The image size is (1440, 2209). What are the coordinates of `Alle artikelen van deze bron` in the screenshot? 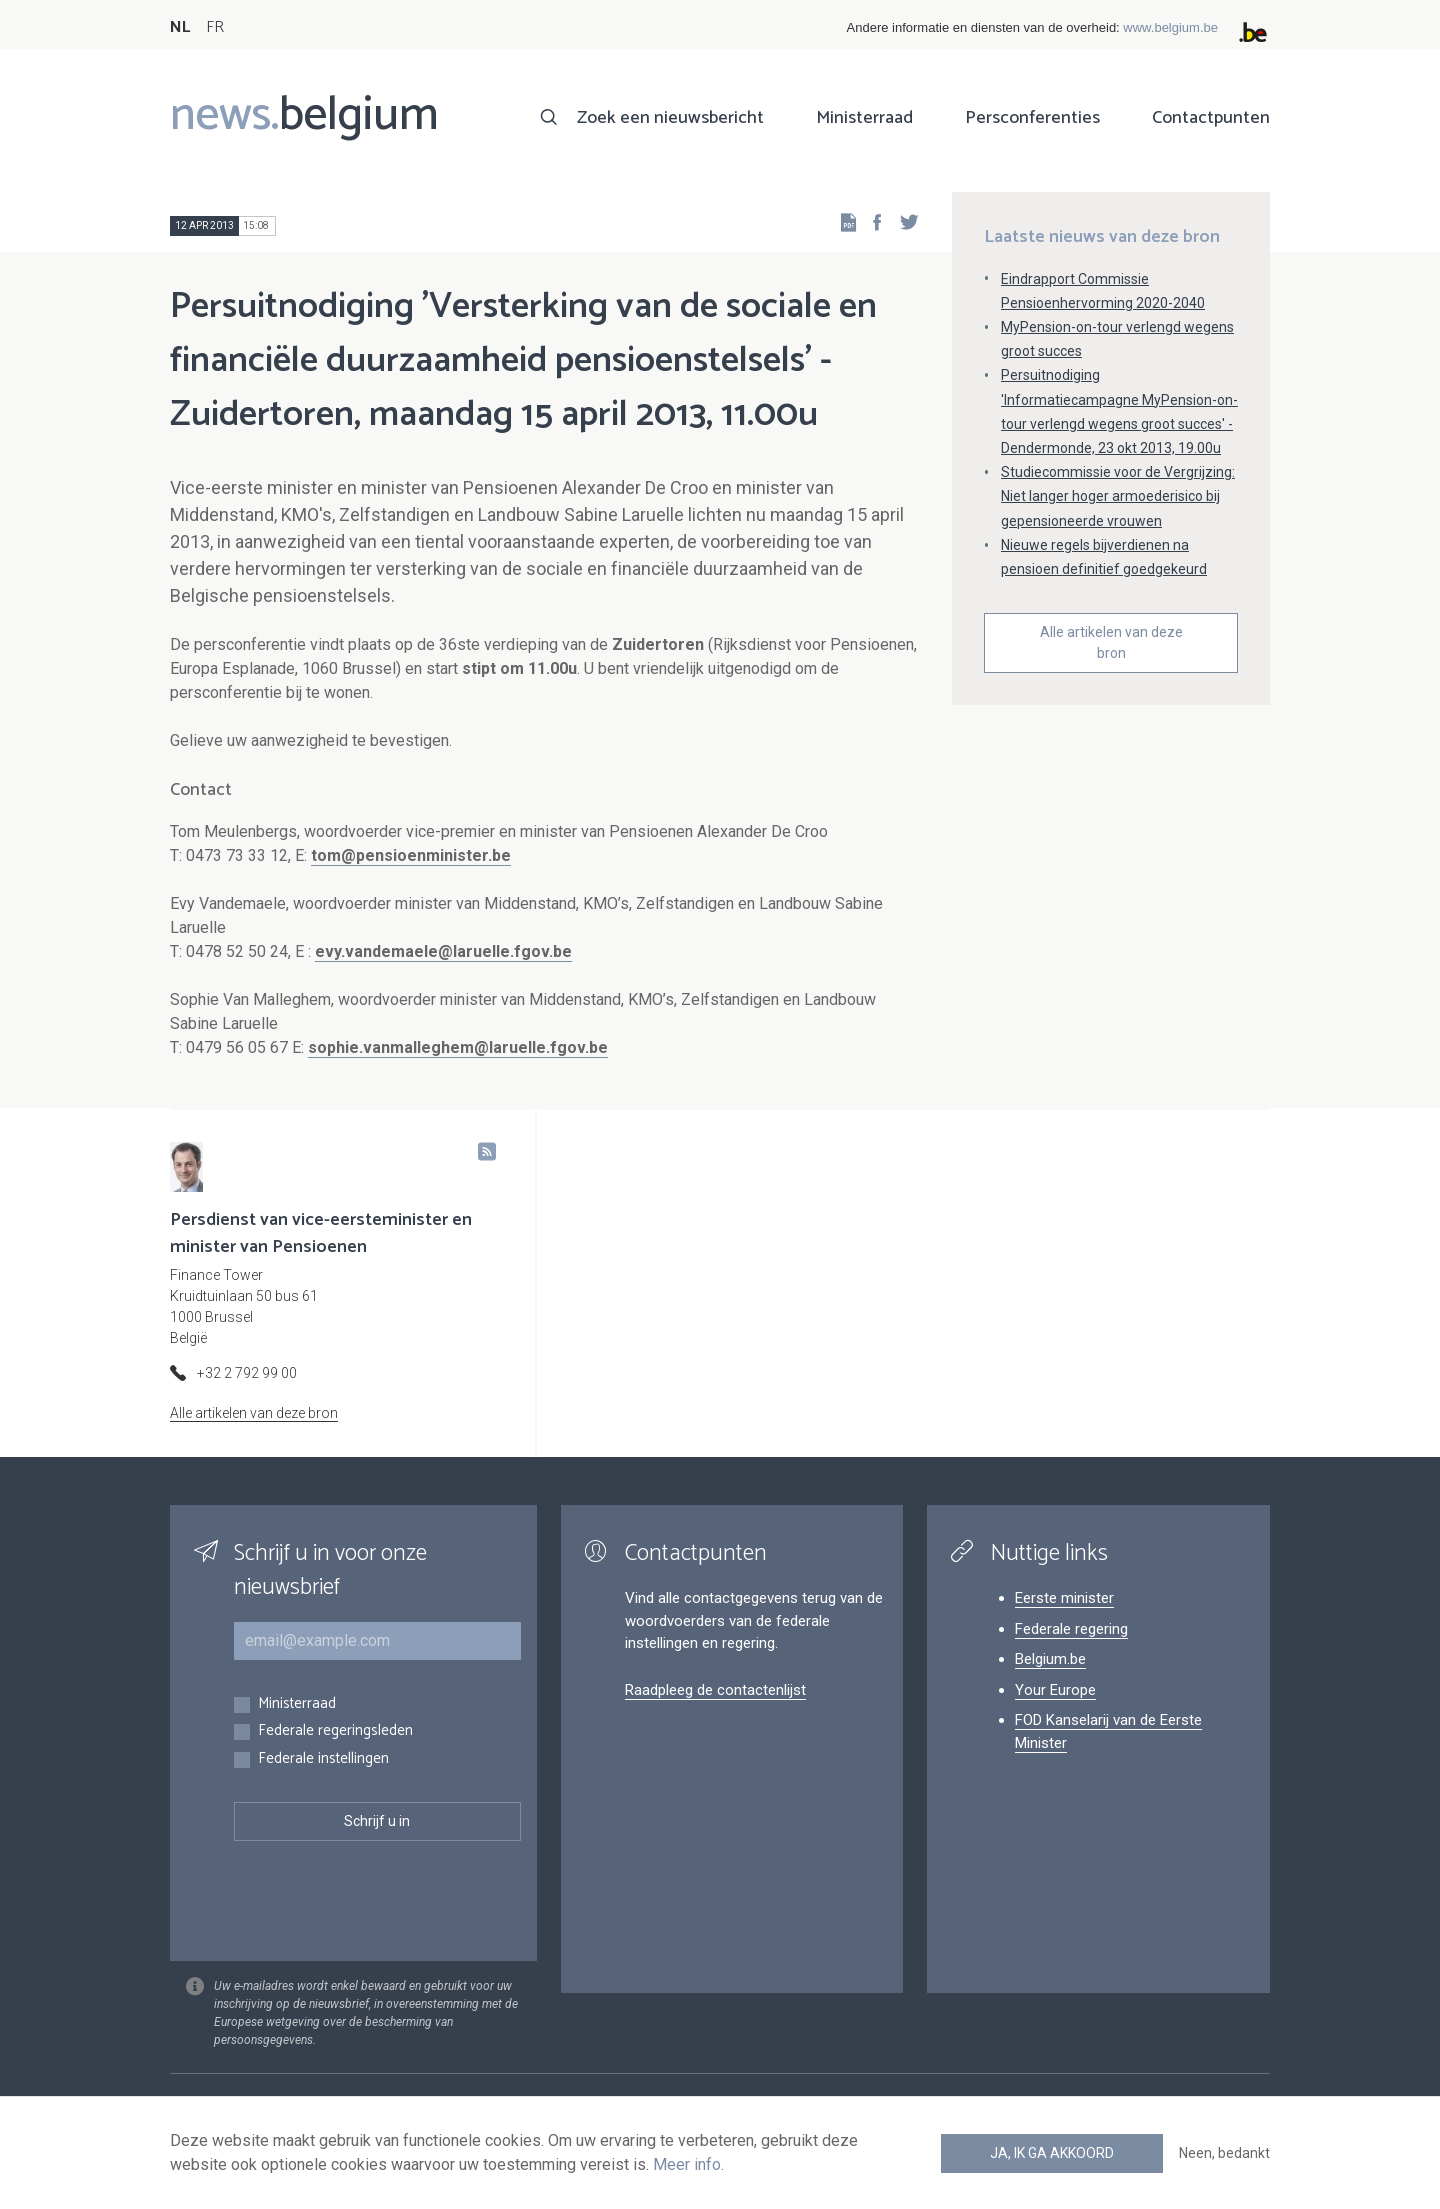 It's located at (1111, 642).